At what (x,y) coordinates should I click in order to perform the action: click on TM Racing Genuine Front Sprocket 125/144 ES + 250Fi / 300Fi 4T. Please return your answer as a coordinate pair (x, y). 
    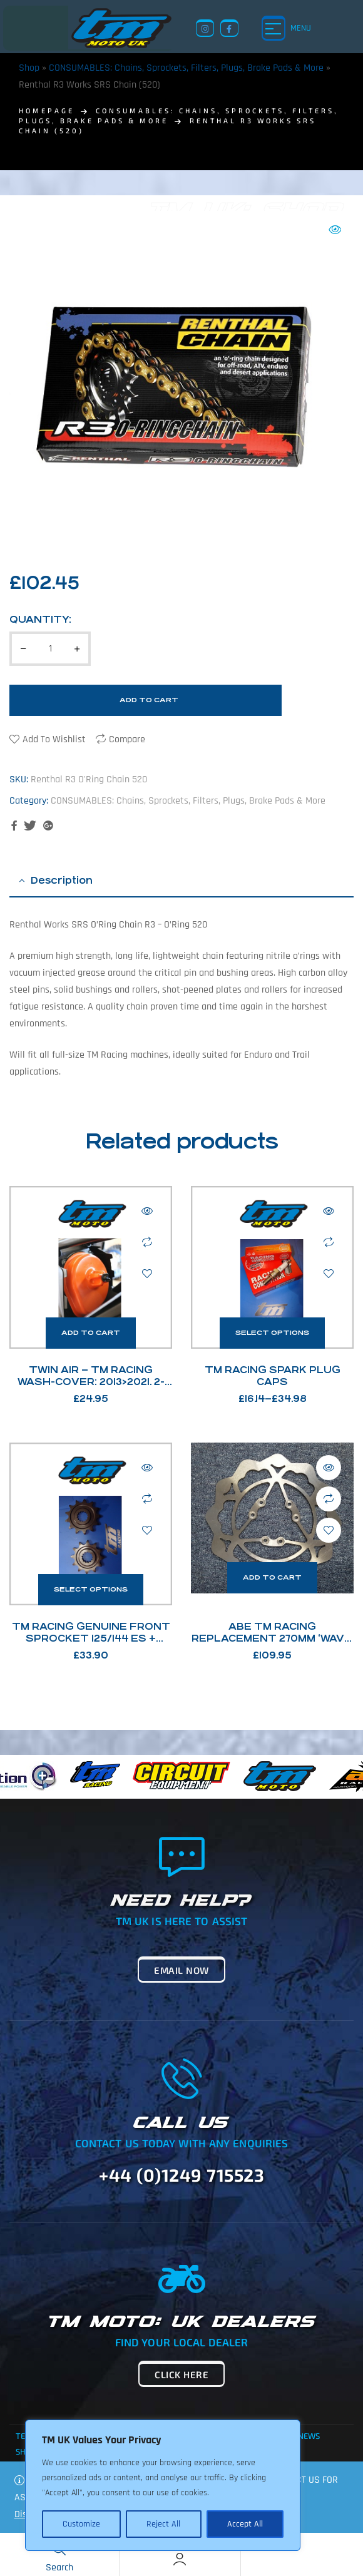
    Looking at the image, I should click on (91, 1638).